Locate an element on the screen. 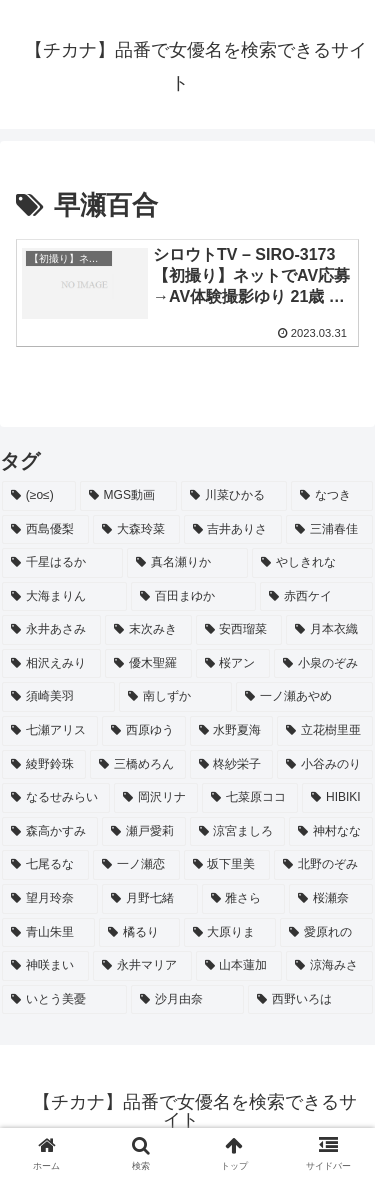 Image resolution: width=375 pixels, height=1178 pixels. [永井あさみ (2個の項目)] is located at coordinates (51, 630).